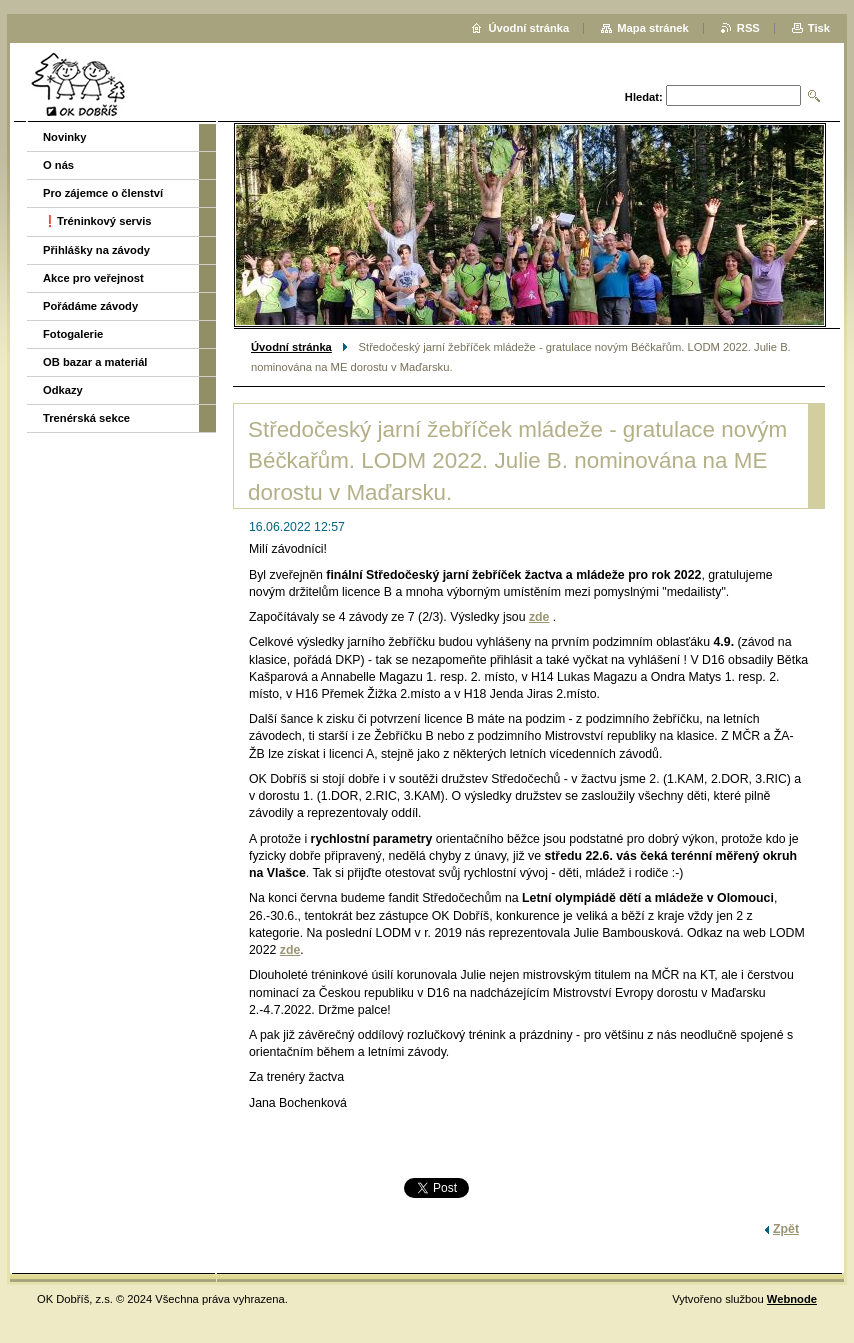  Describe the element at coordinates (95, 362) in the screenshot. I see `OB bazar a materiál` at that location.